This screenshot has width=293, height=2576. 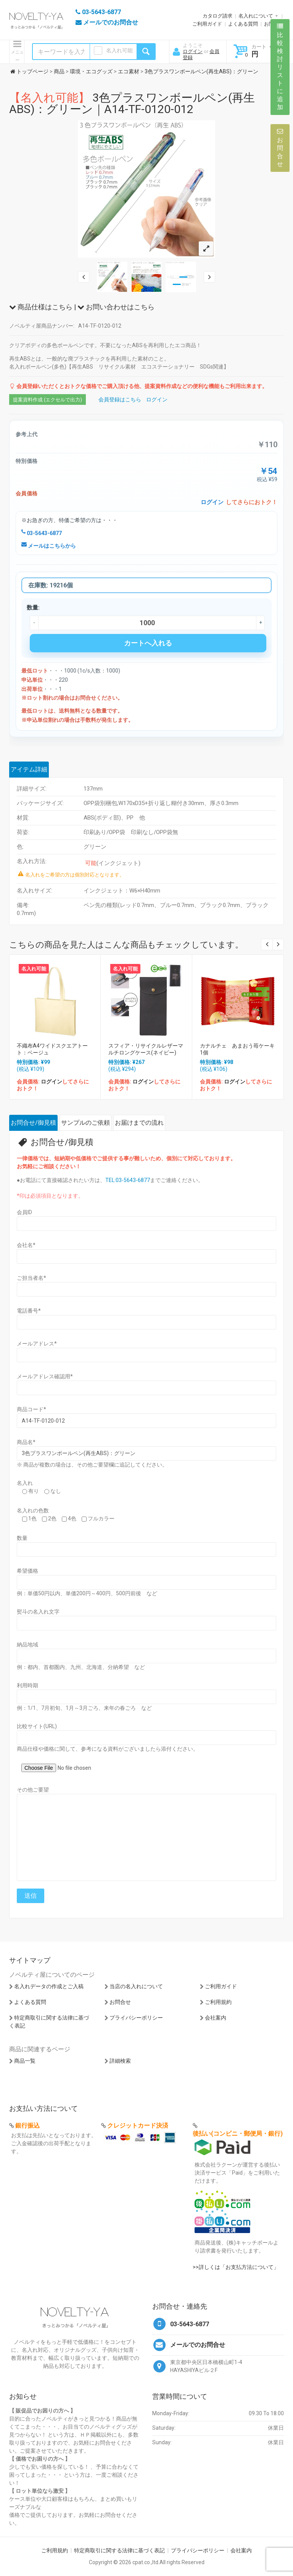 What do you see at coordinates (48, 546) in the screenshot?
I see `メールはこちらから` at bounding box center [48, 546].